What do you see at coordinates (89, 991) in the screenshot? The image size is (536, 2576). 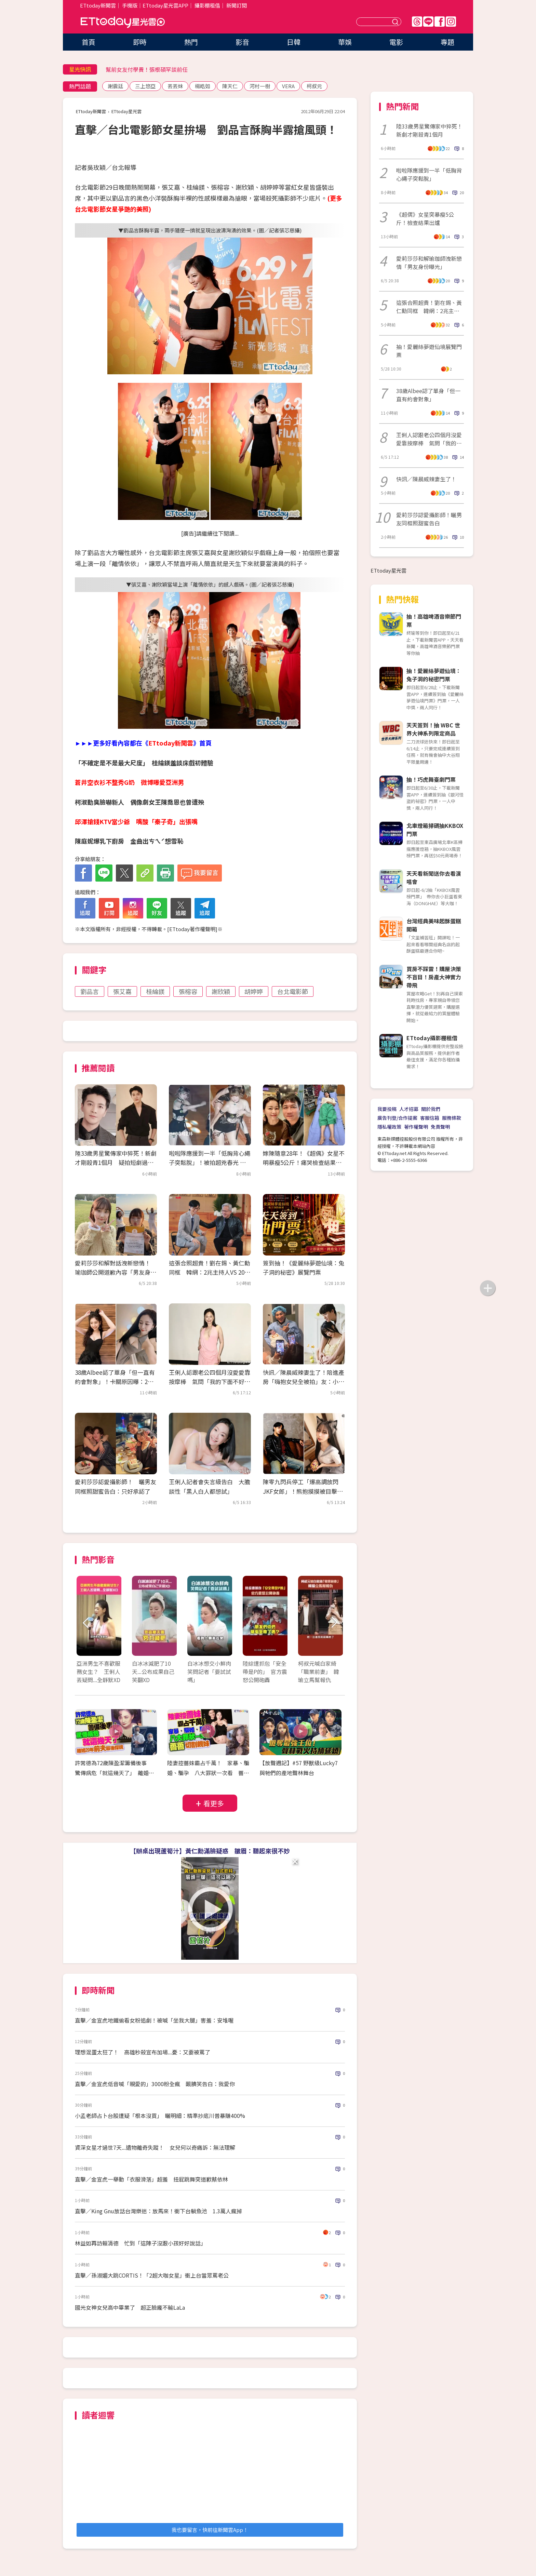 I see `劉品言` at bounding box center [89, 991].